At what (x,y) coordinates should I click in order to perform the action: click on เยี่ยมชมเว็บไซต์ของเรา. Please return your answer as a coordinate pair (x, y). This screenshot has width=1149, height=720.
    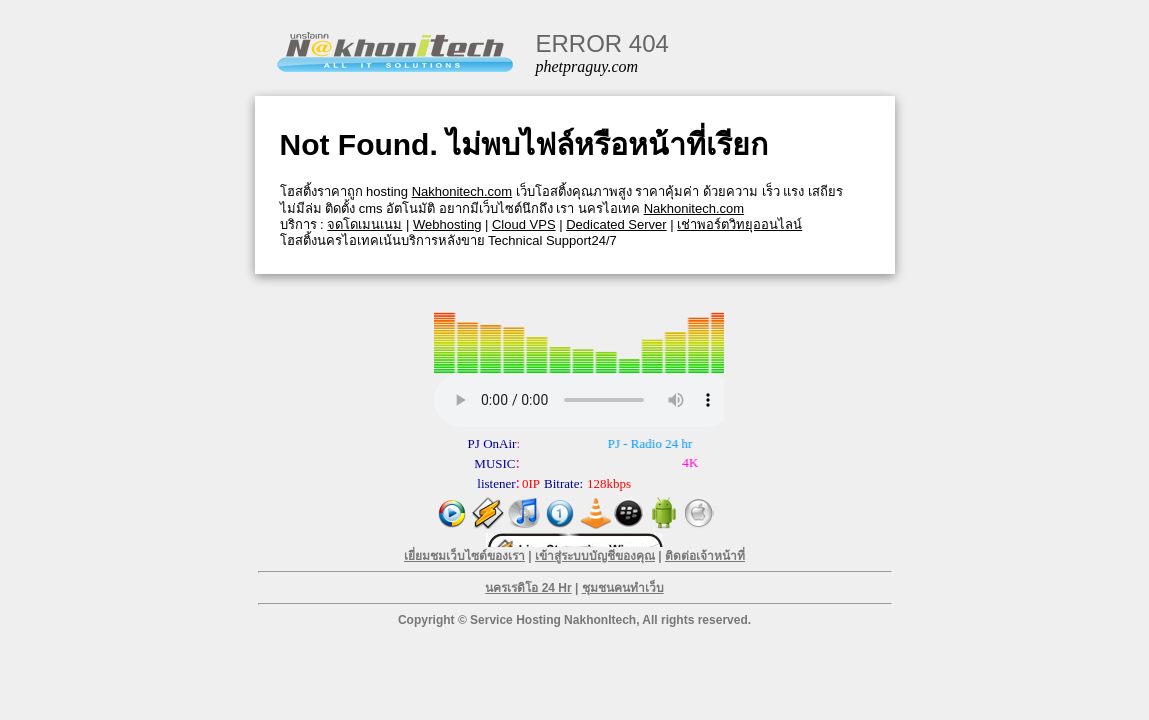
    Looking at the image, I should click on (464, 556).